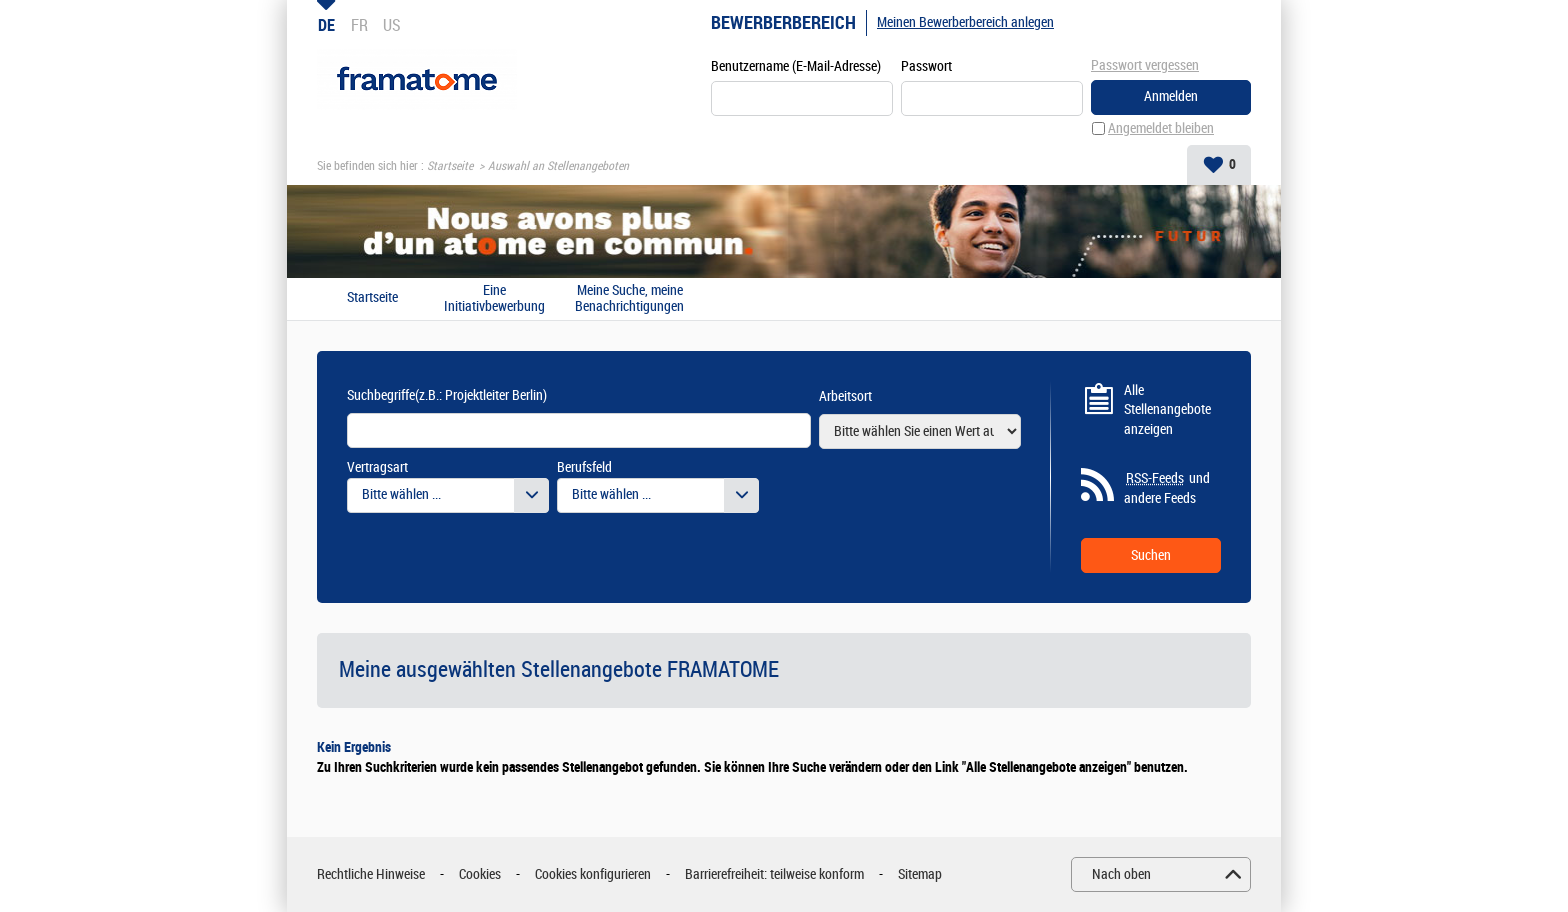 Image resolution: width=1568 pixels, height=912 pixels. Describe the element at coordinates (926, 66) in the screenshot. I see `Passwort` at that location.